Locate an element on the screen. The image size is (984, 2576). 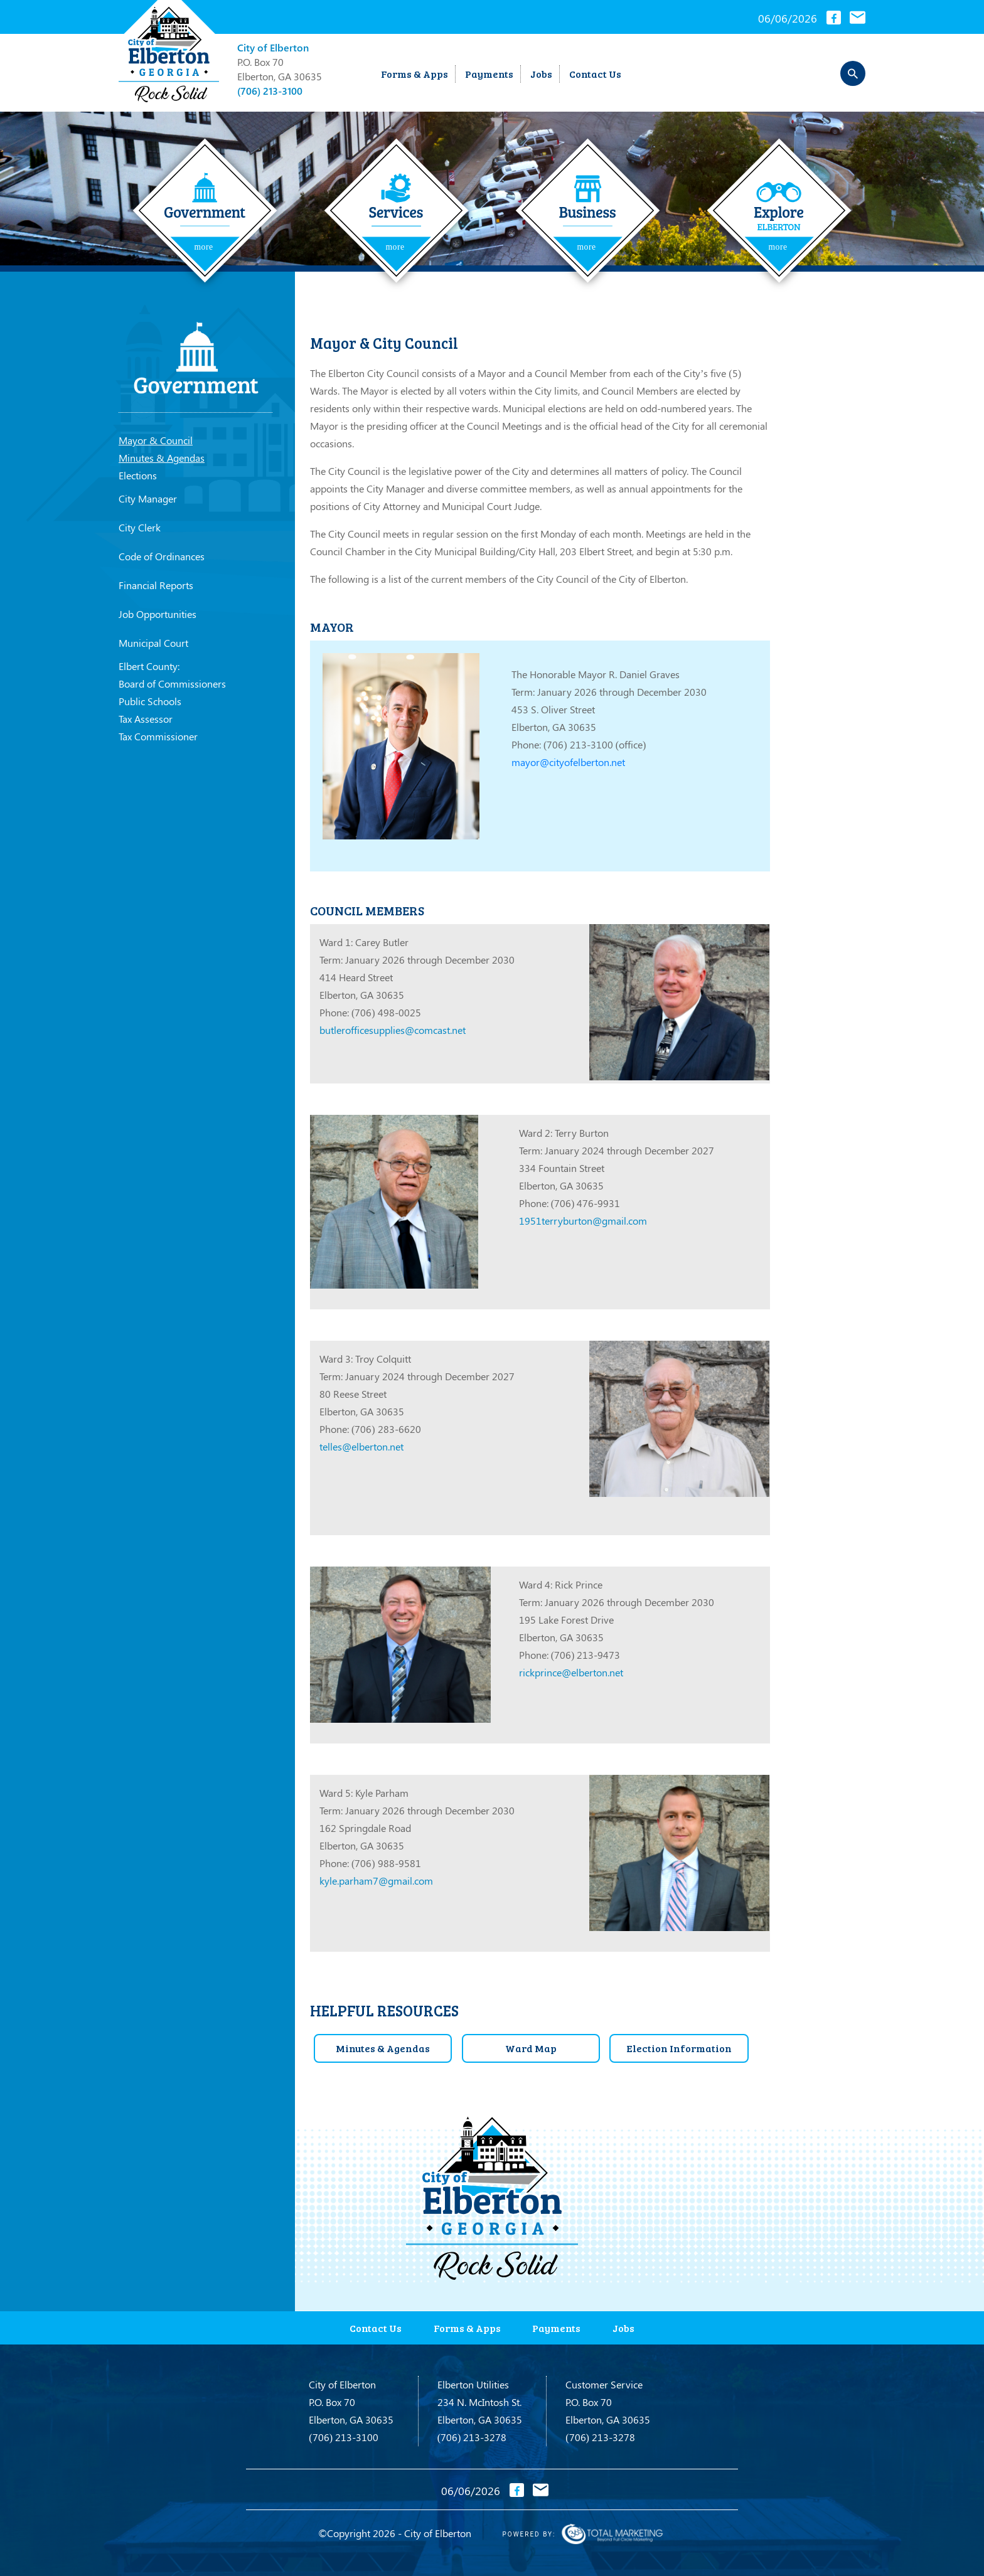
Elections is located at coordinates (138, 475).